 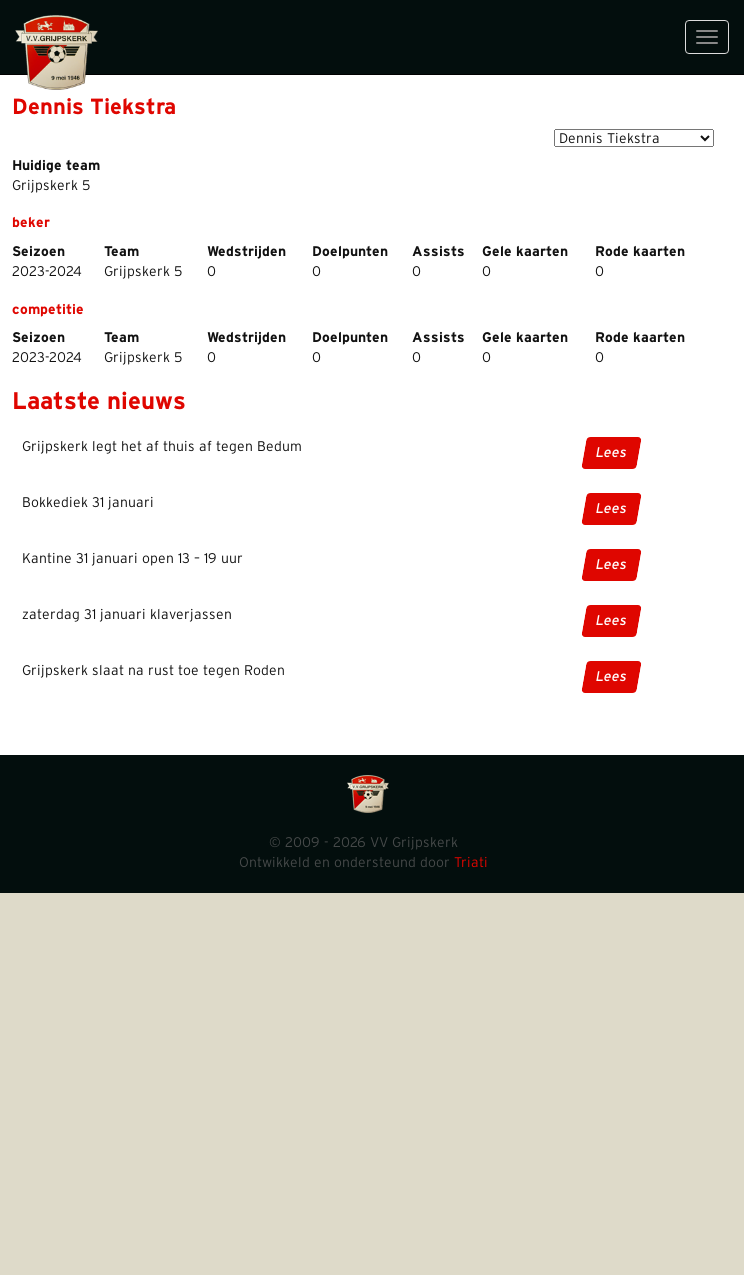 I want to click on Triati, so click(x=471, y=863).